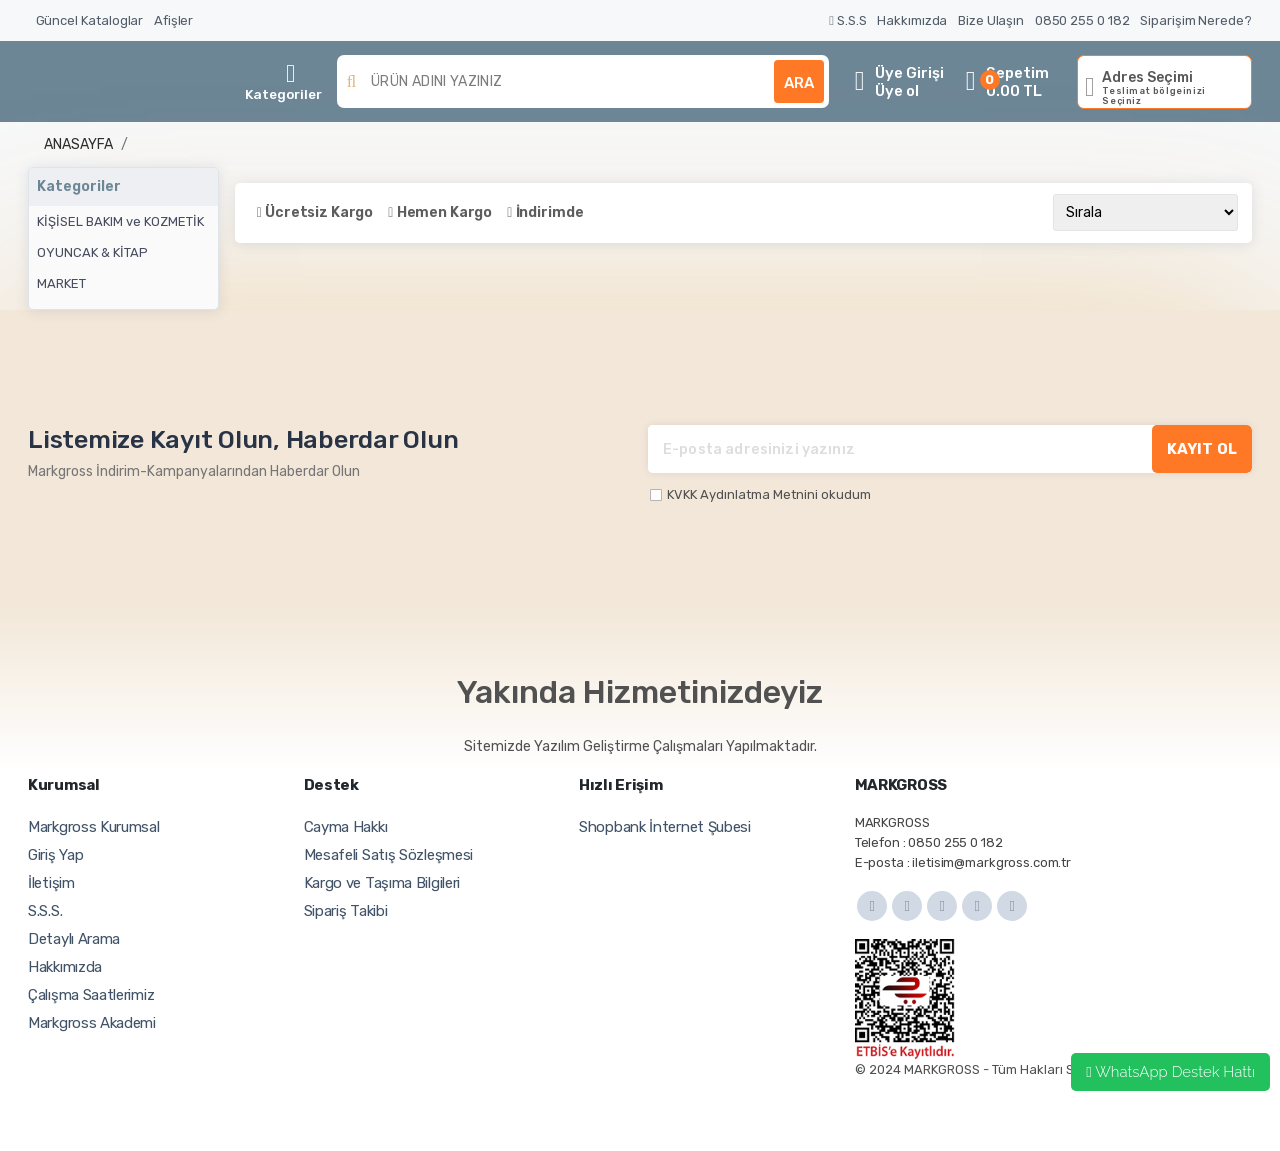 The width and height of the screenshot is (1280, 1151). Describe the element at coordinates (909, 73) in the screenshot. I see `Üye Girişi` at that location.